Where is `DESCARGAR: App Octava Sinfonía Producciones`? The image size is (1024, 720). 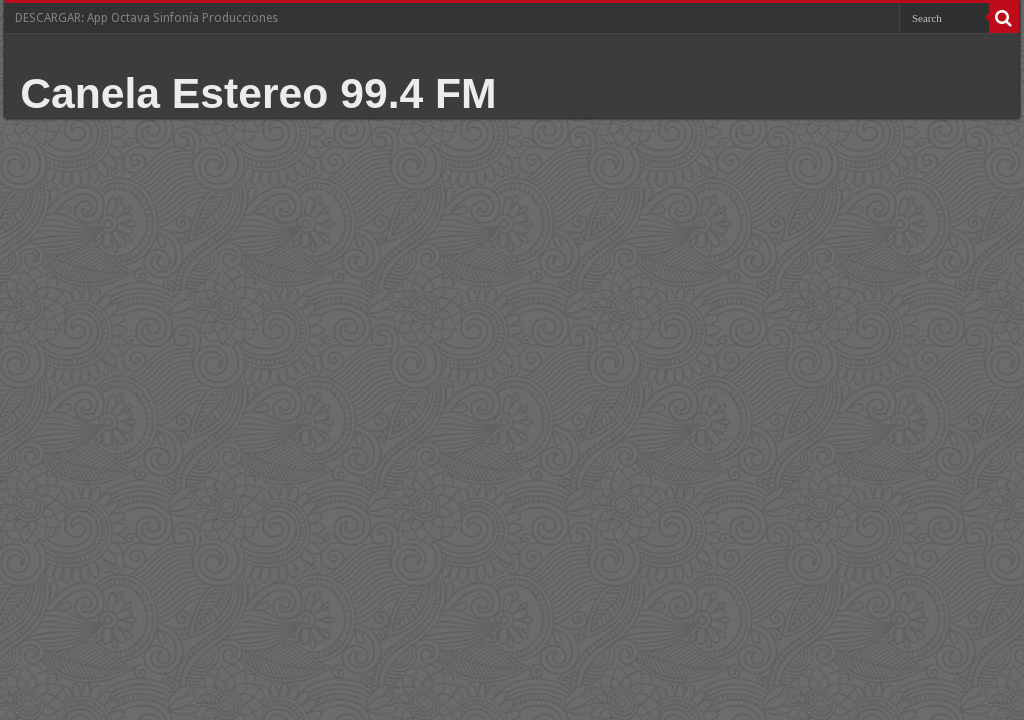 DESCARGAR: App Octava Sinfonía Producciones is located at coordinates (146, 18).